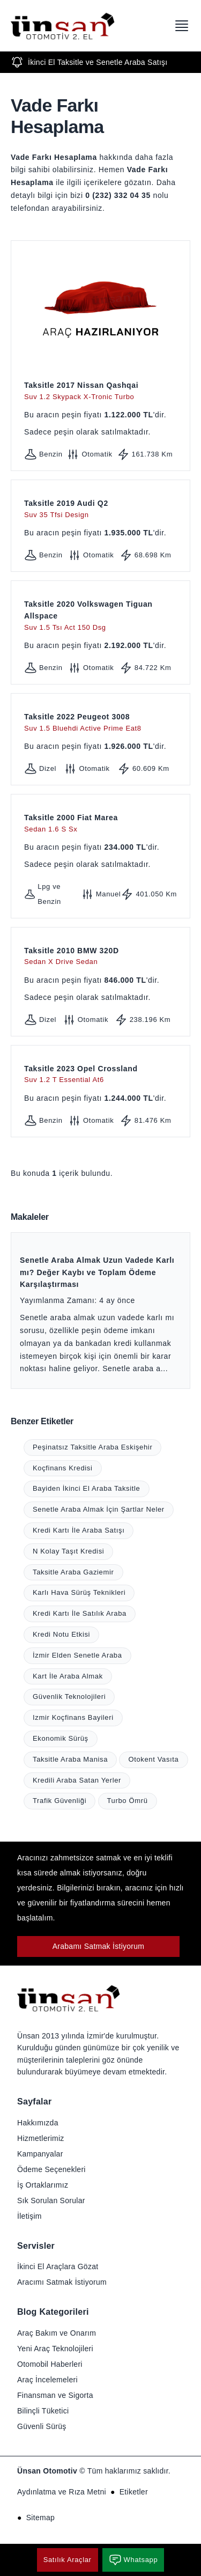 The image size is (201, 2576). What do you see at coordinates (29, 2216) in the screenshot?
I see `İletişim` at bounding box center [29, 2216].